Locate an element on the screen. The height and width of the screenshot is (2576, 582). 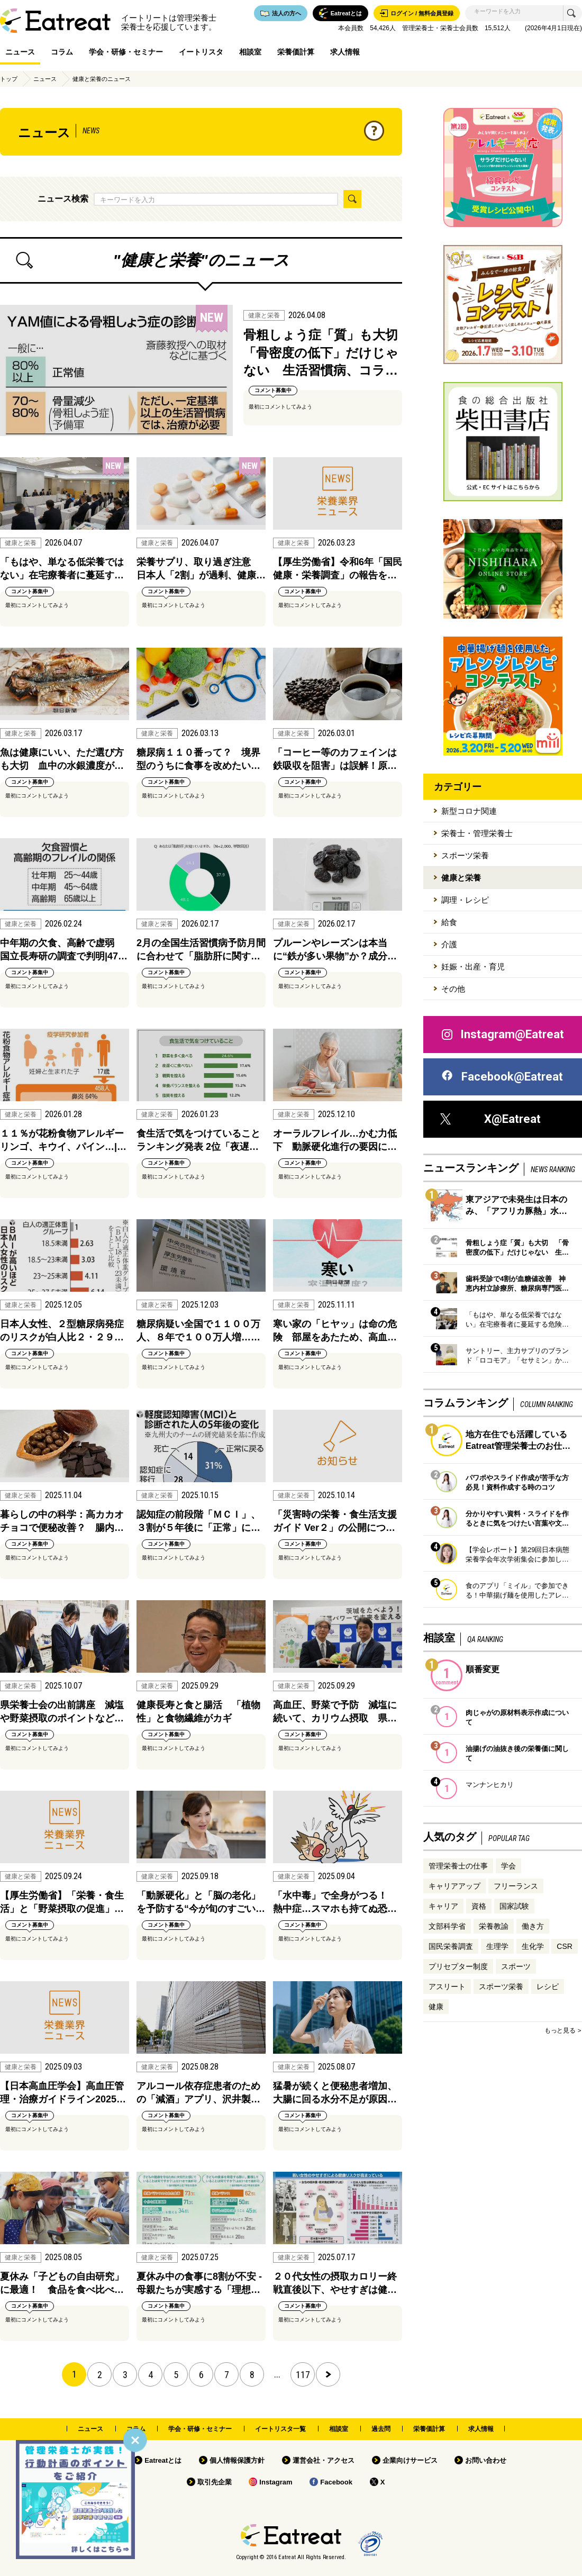
２０代女性の摂取カロリー終戦直後以下、やせすぎは健… is located at coordinates (335, 2283).